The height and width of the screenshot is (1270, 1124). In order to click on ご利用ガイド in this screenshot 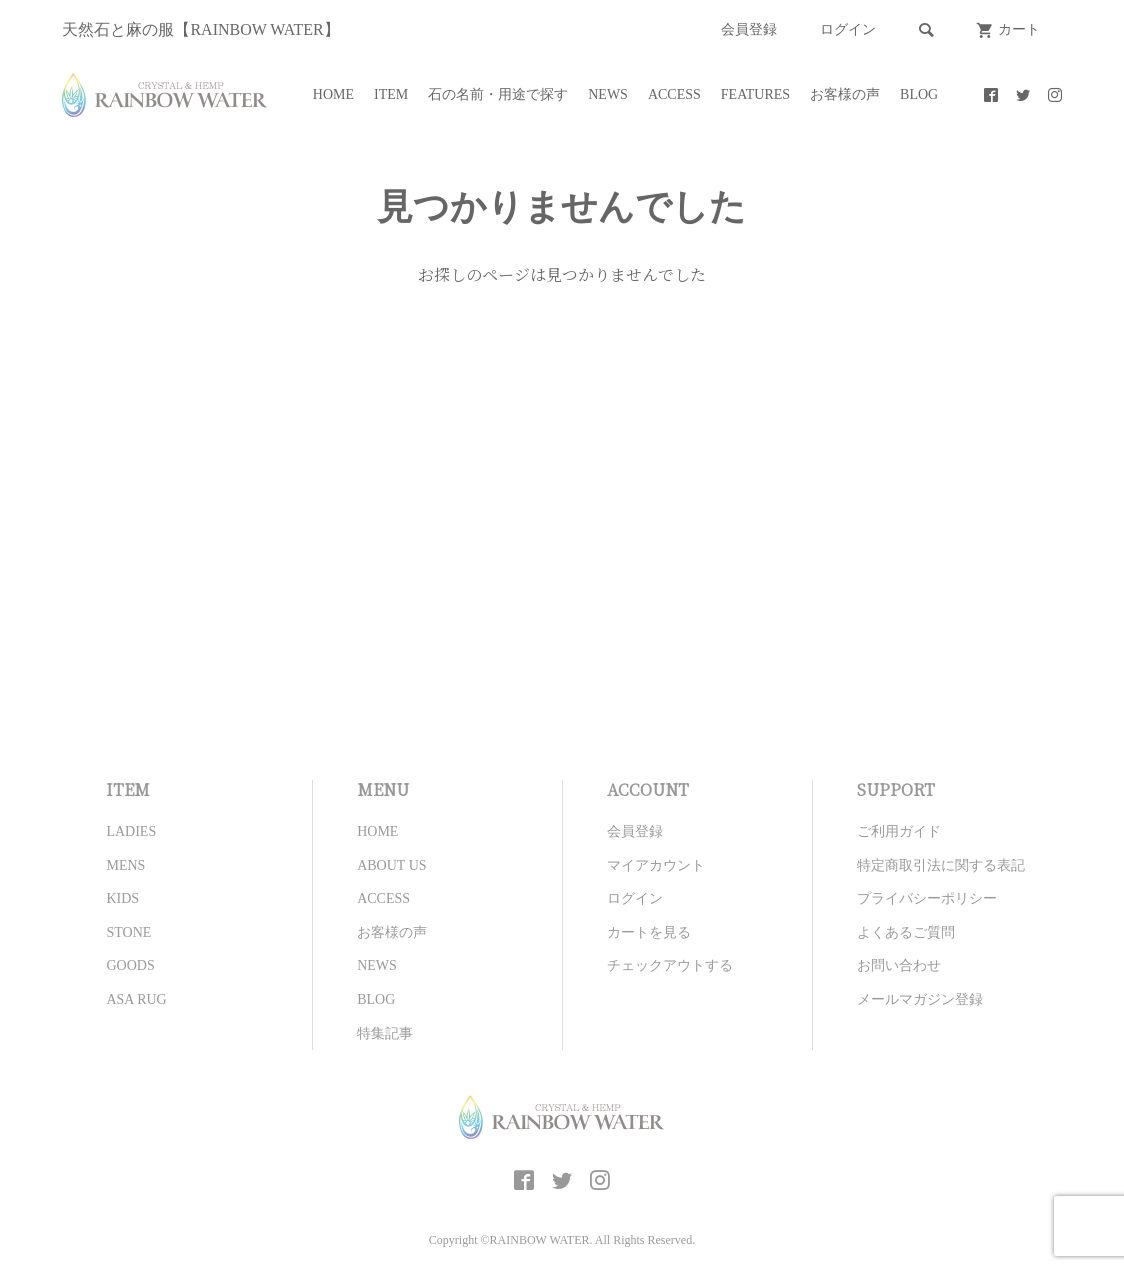, I will do `click(899, 831)`.